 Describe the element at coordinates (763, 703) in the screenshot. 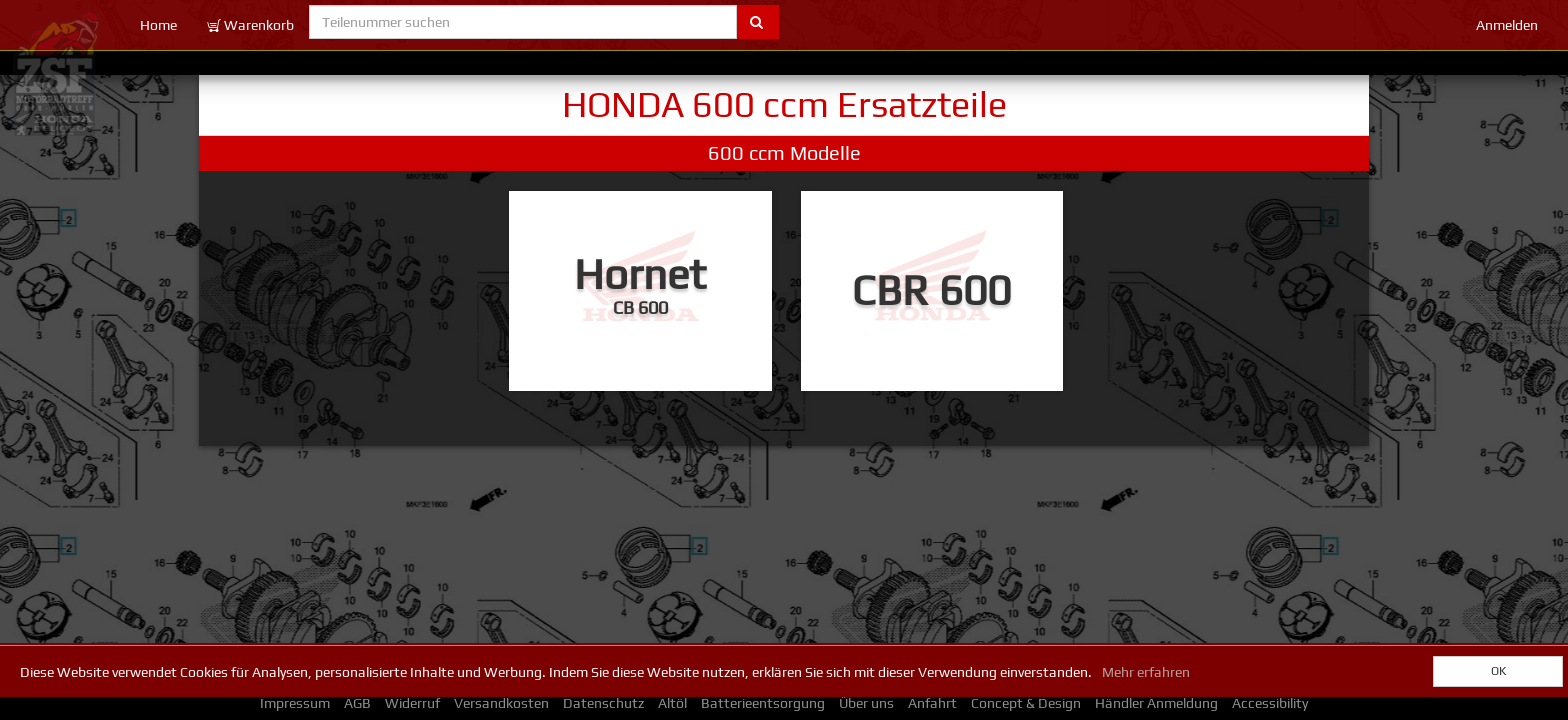

I see `Batterieentsorgung` at that location.